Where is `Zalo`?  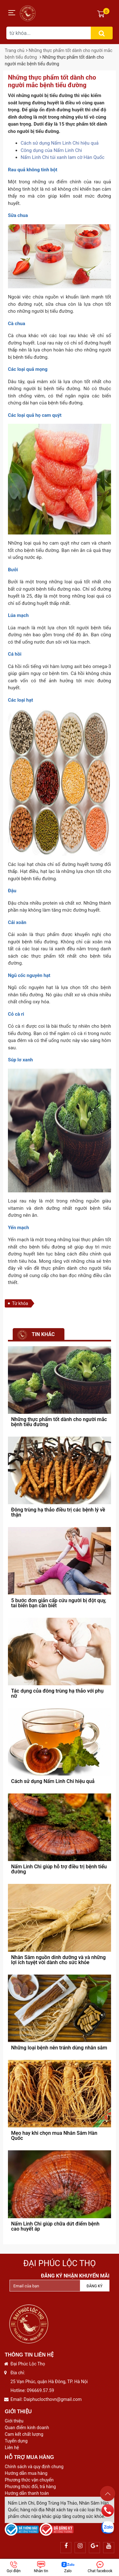
Zalo is located at coordinates (67, 2567).